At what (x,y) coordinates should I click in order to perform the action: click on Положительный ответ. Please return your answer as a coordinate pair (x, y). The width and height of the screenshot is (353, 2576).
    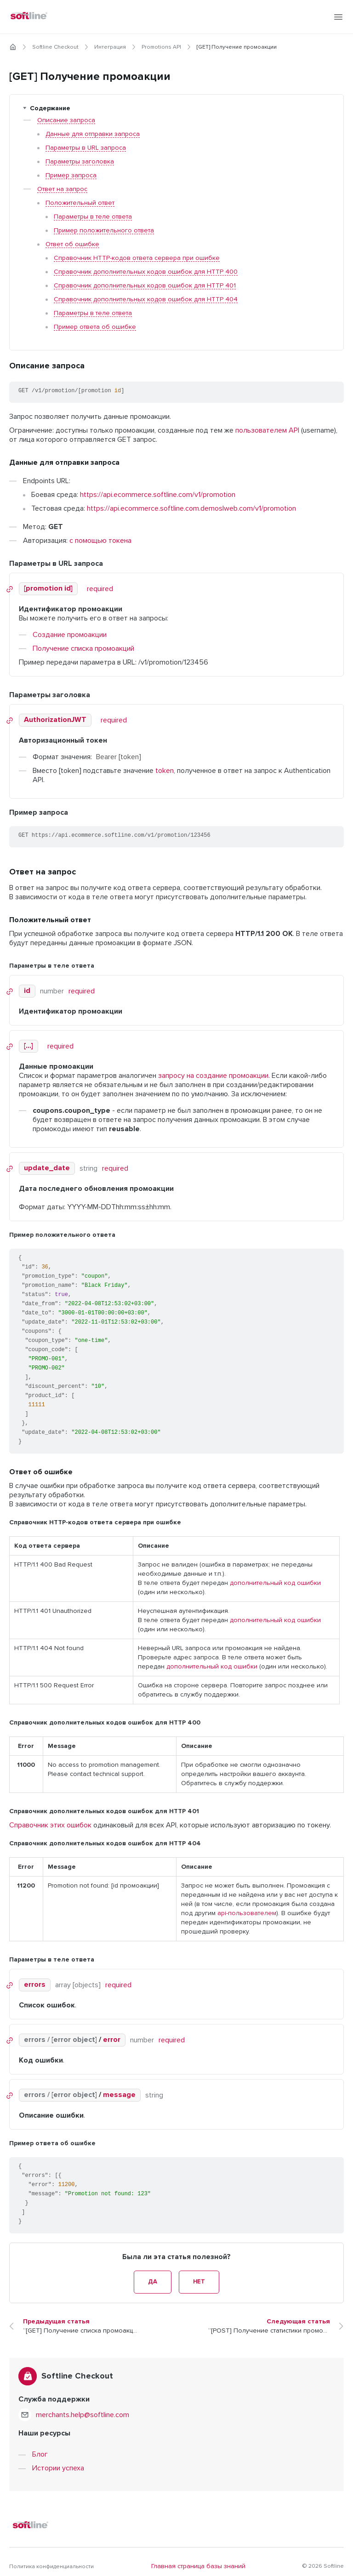
    Looking at the image, I should click on (80, 203).